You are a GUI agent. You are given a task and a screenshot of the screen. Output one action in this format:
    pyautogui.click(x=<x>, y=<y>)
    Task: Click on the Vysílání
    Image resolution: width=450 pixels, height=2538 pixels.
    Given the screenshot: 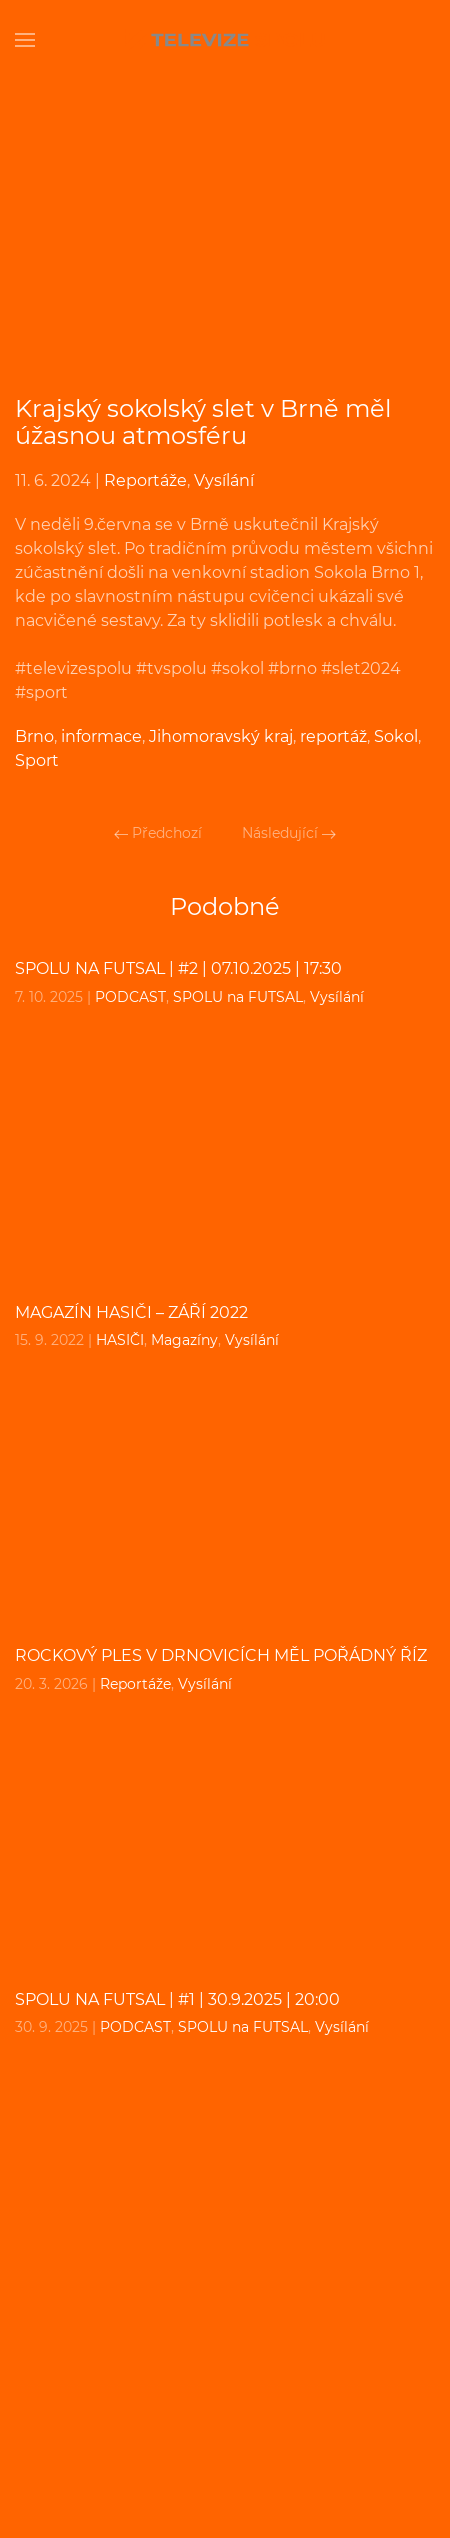 What is the action you would take?
    pyautogui.click(x=224, y=480)
    